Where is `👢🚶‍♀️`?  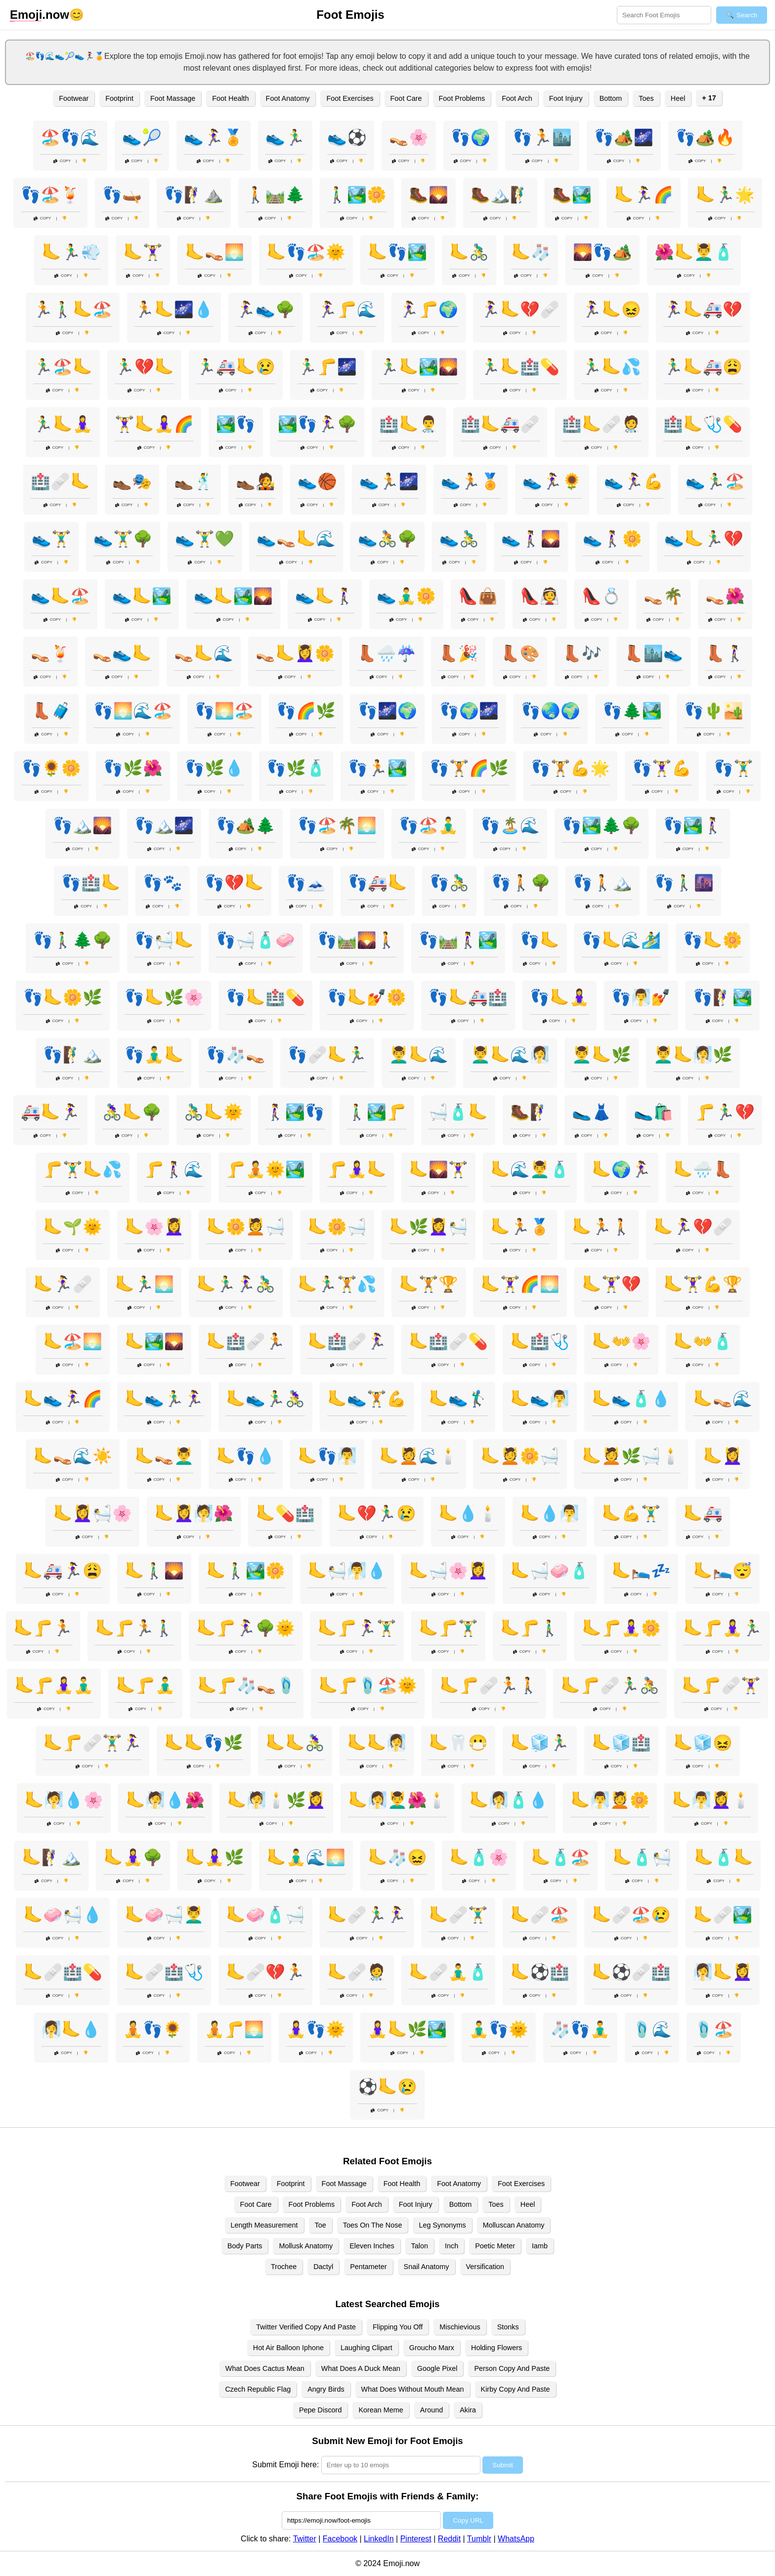
👢🚶‍♀️ is located at coordinates (725, 653).